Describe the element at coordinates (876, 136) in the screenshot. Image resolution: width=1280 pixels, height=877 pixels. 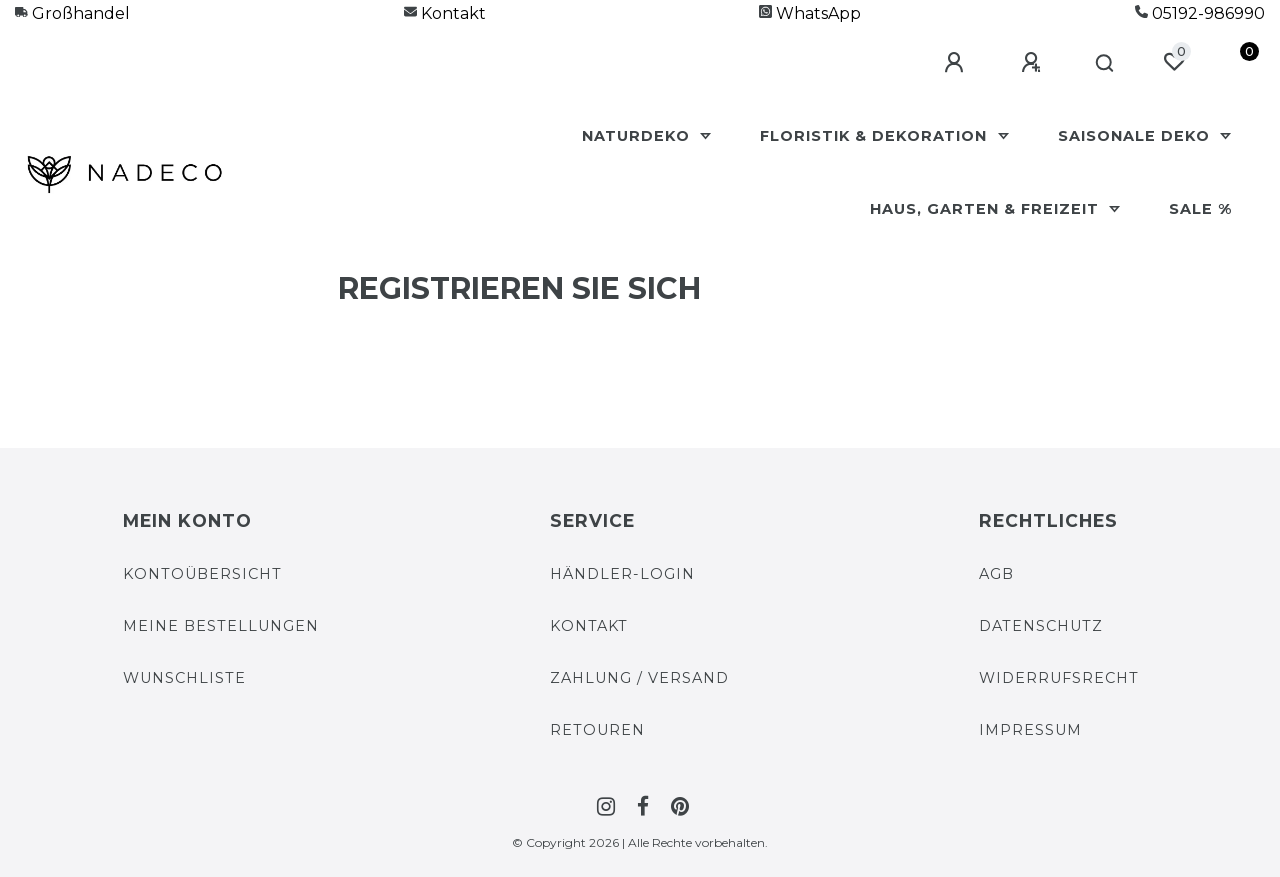
I see `Floristik & Dekoration` at that location.